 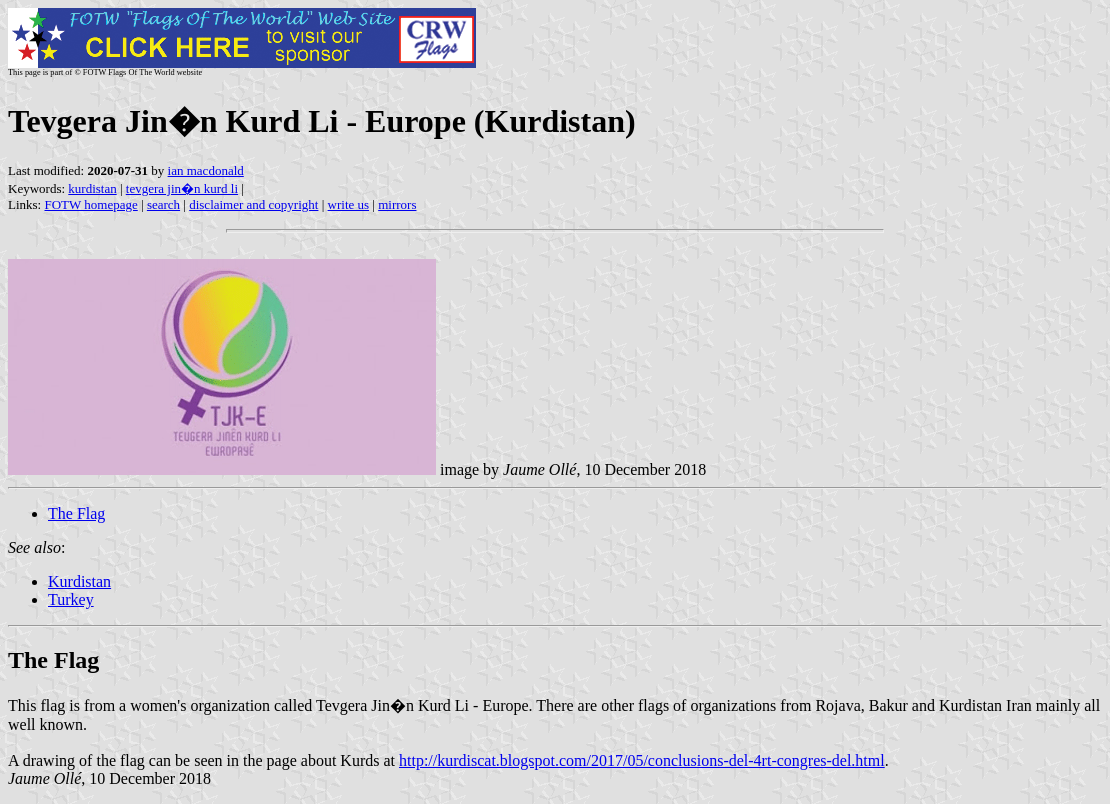 What do you see at coordinates (92, 188) in the screenshot?
I see `kurdistan` at bounding box center [92, 188].